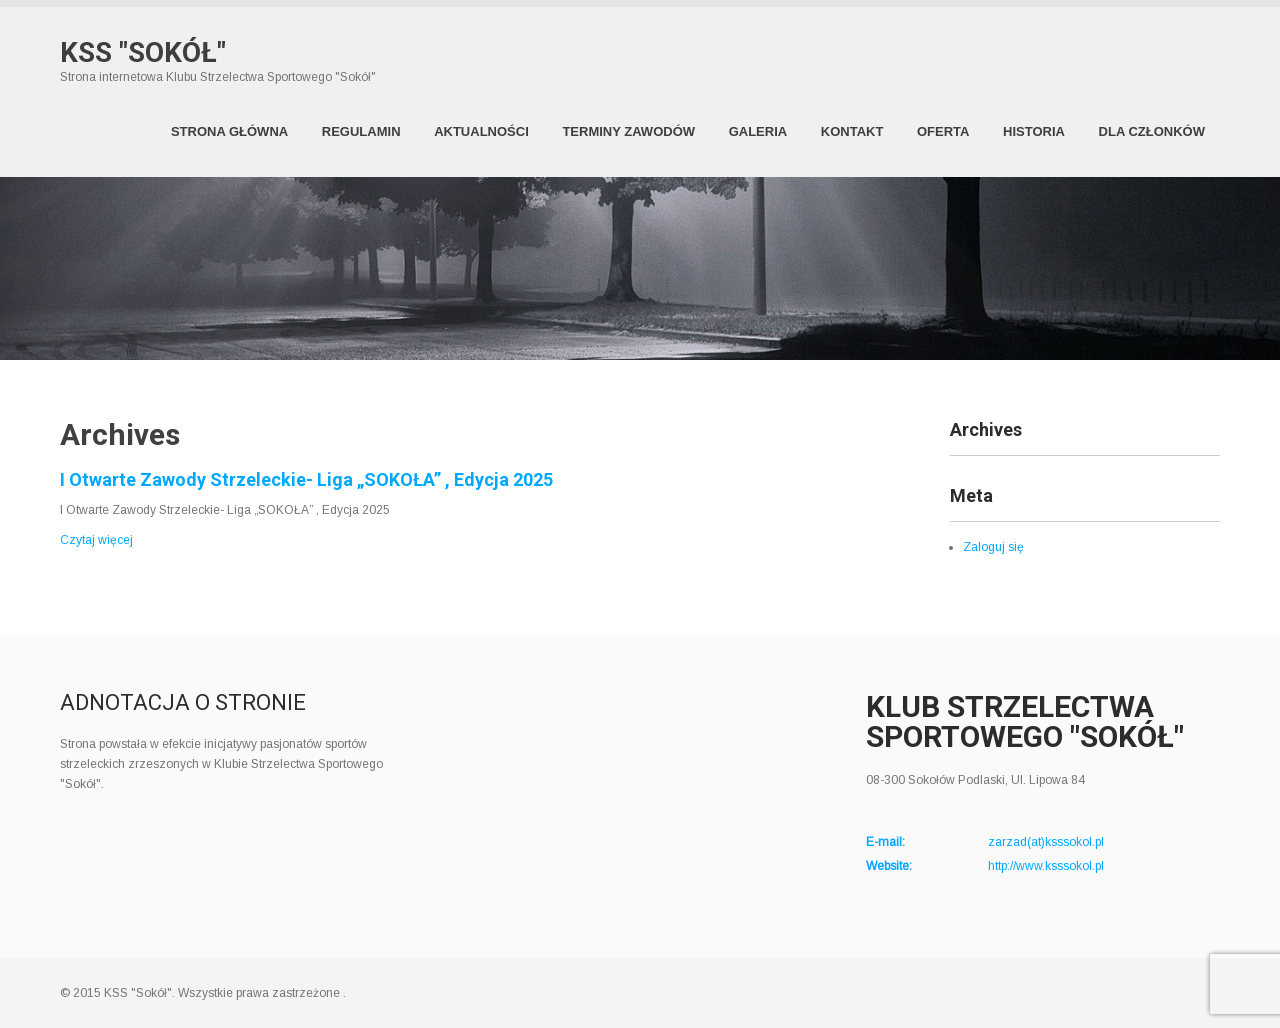 This screenshot has width=1280, height=1028. I want to click on Czytaj więcej, so click(96, 540).